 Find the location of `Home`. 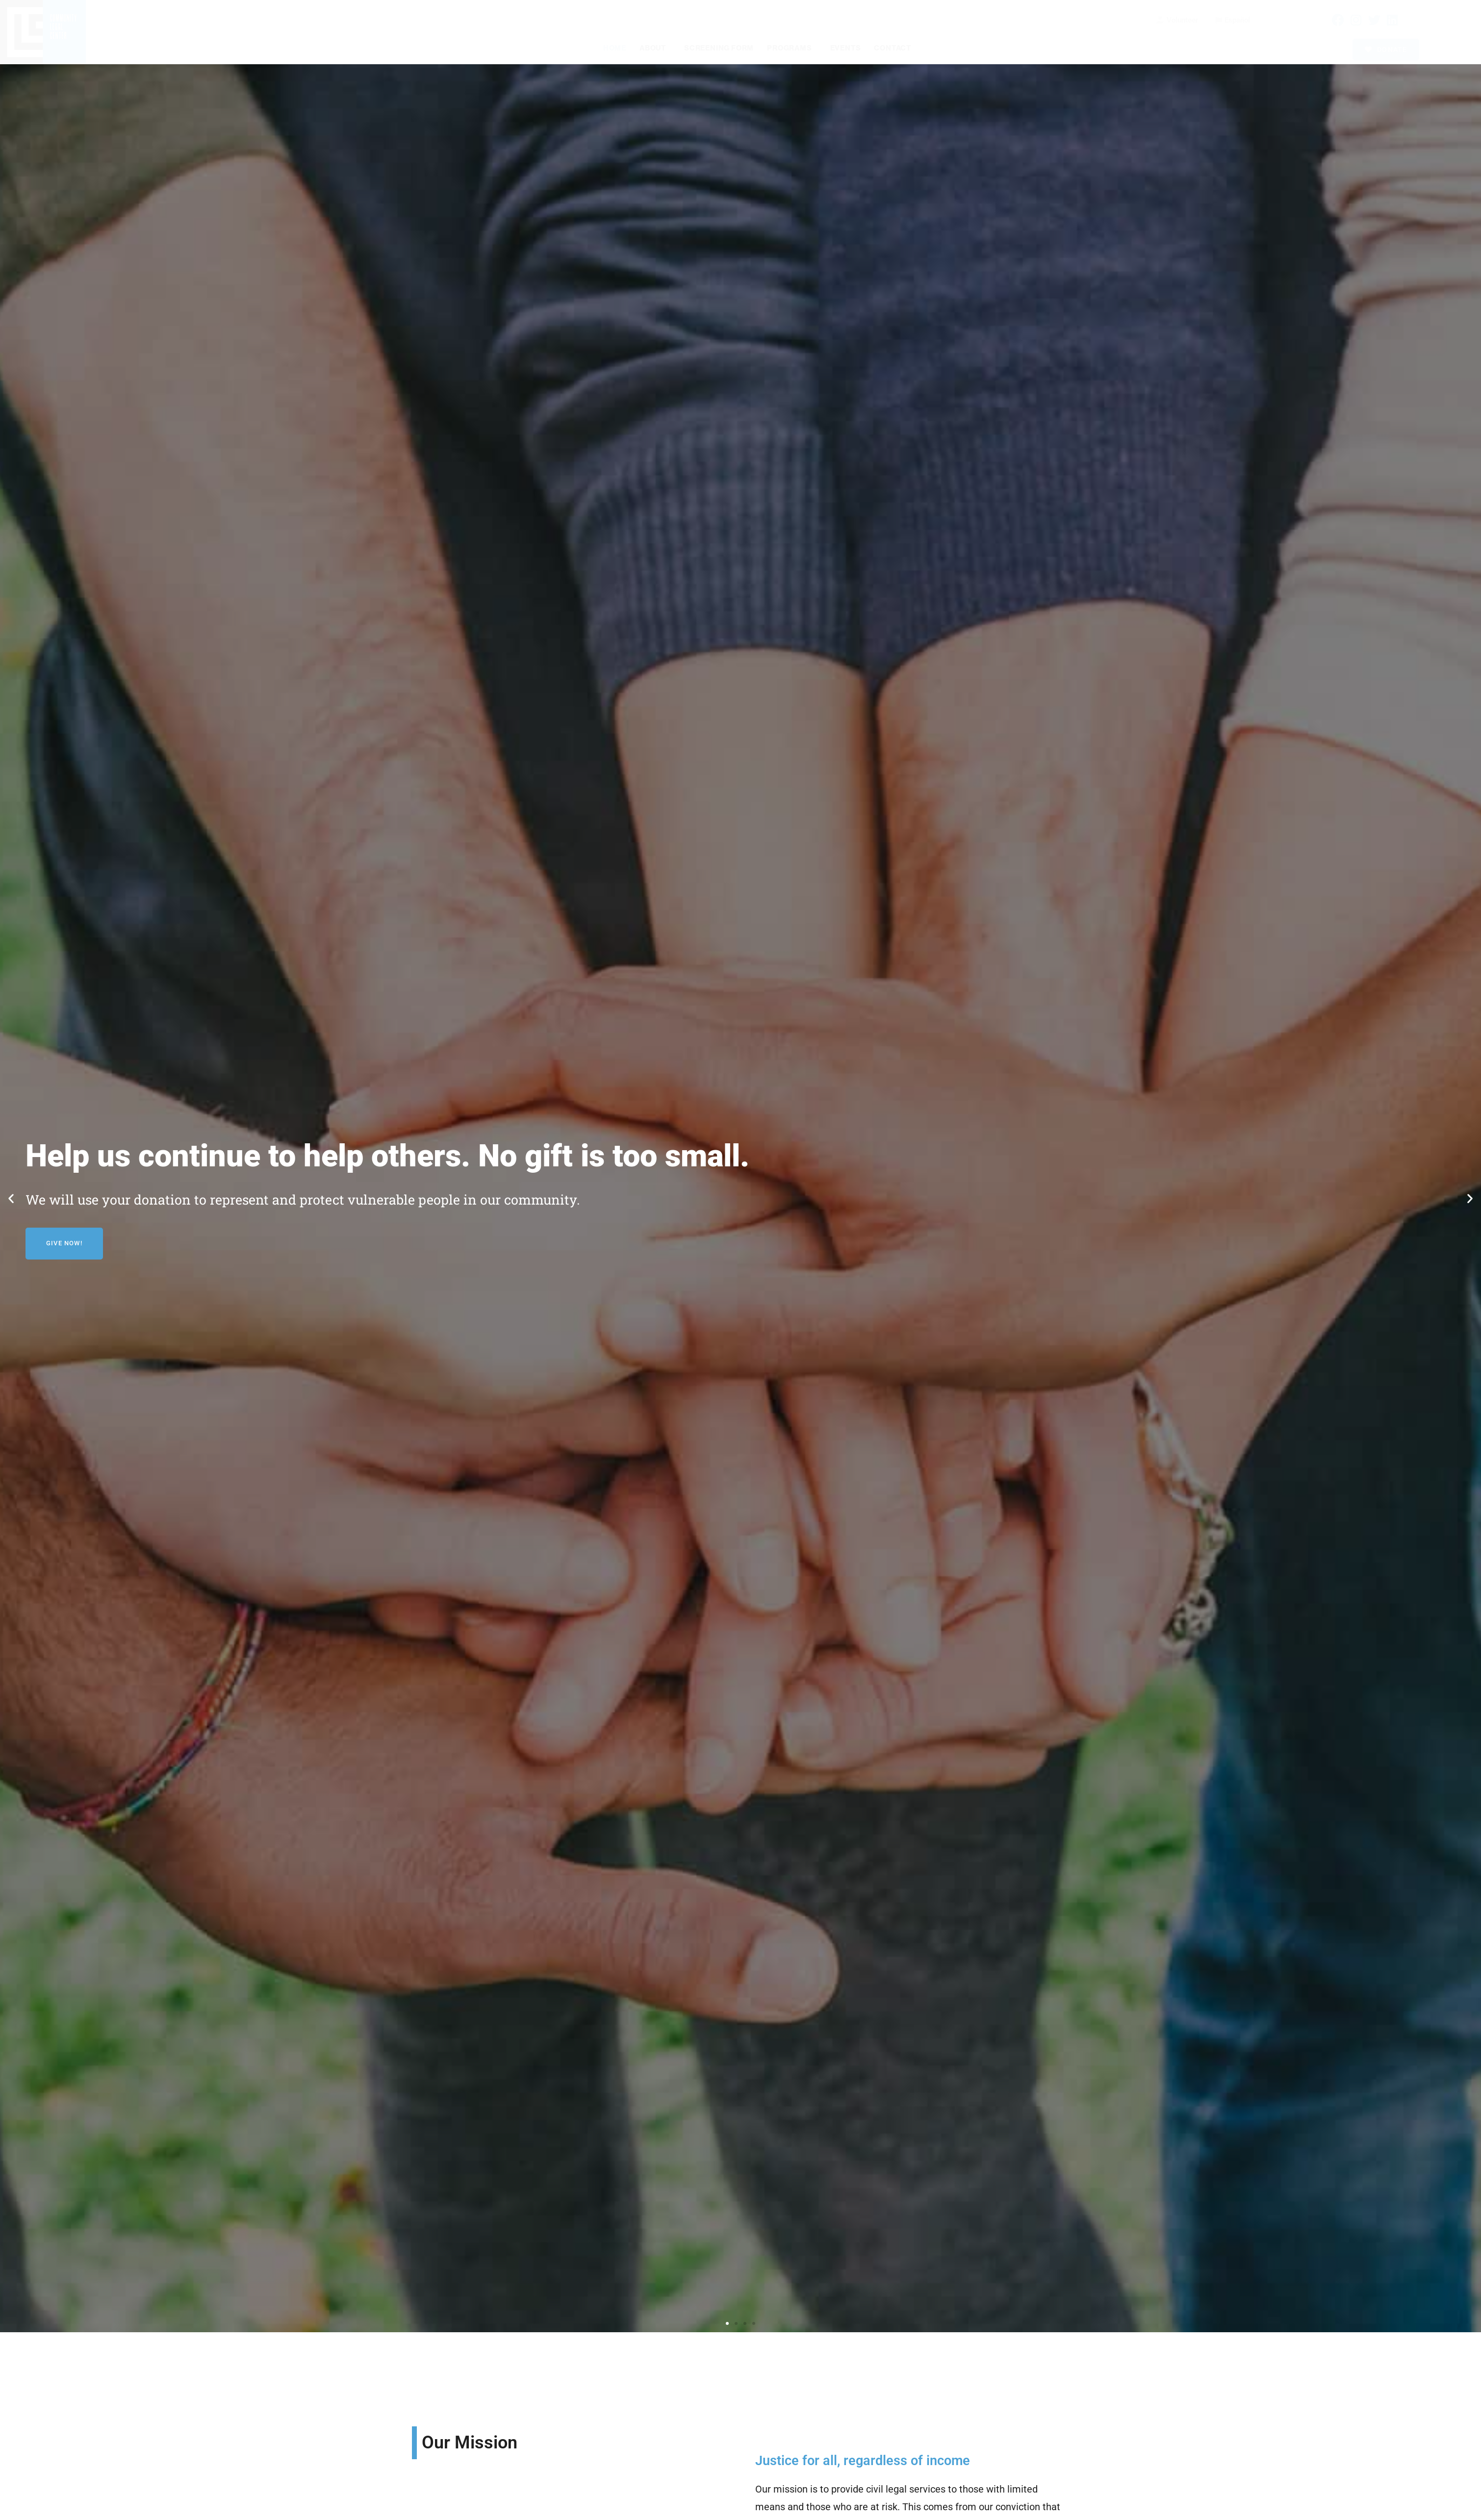

Home is located at coordinates (614, 47).